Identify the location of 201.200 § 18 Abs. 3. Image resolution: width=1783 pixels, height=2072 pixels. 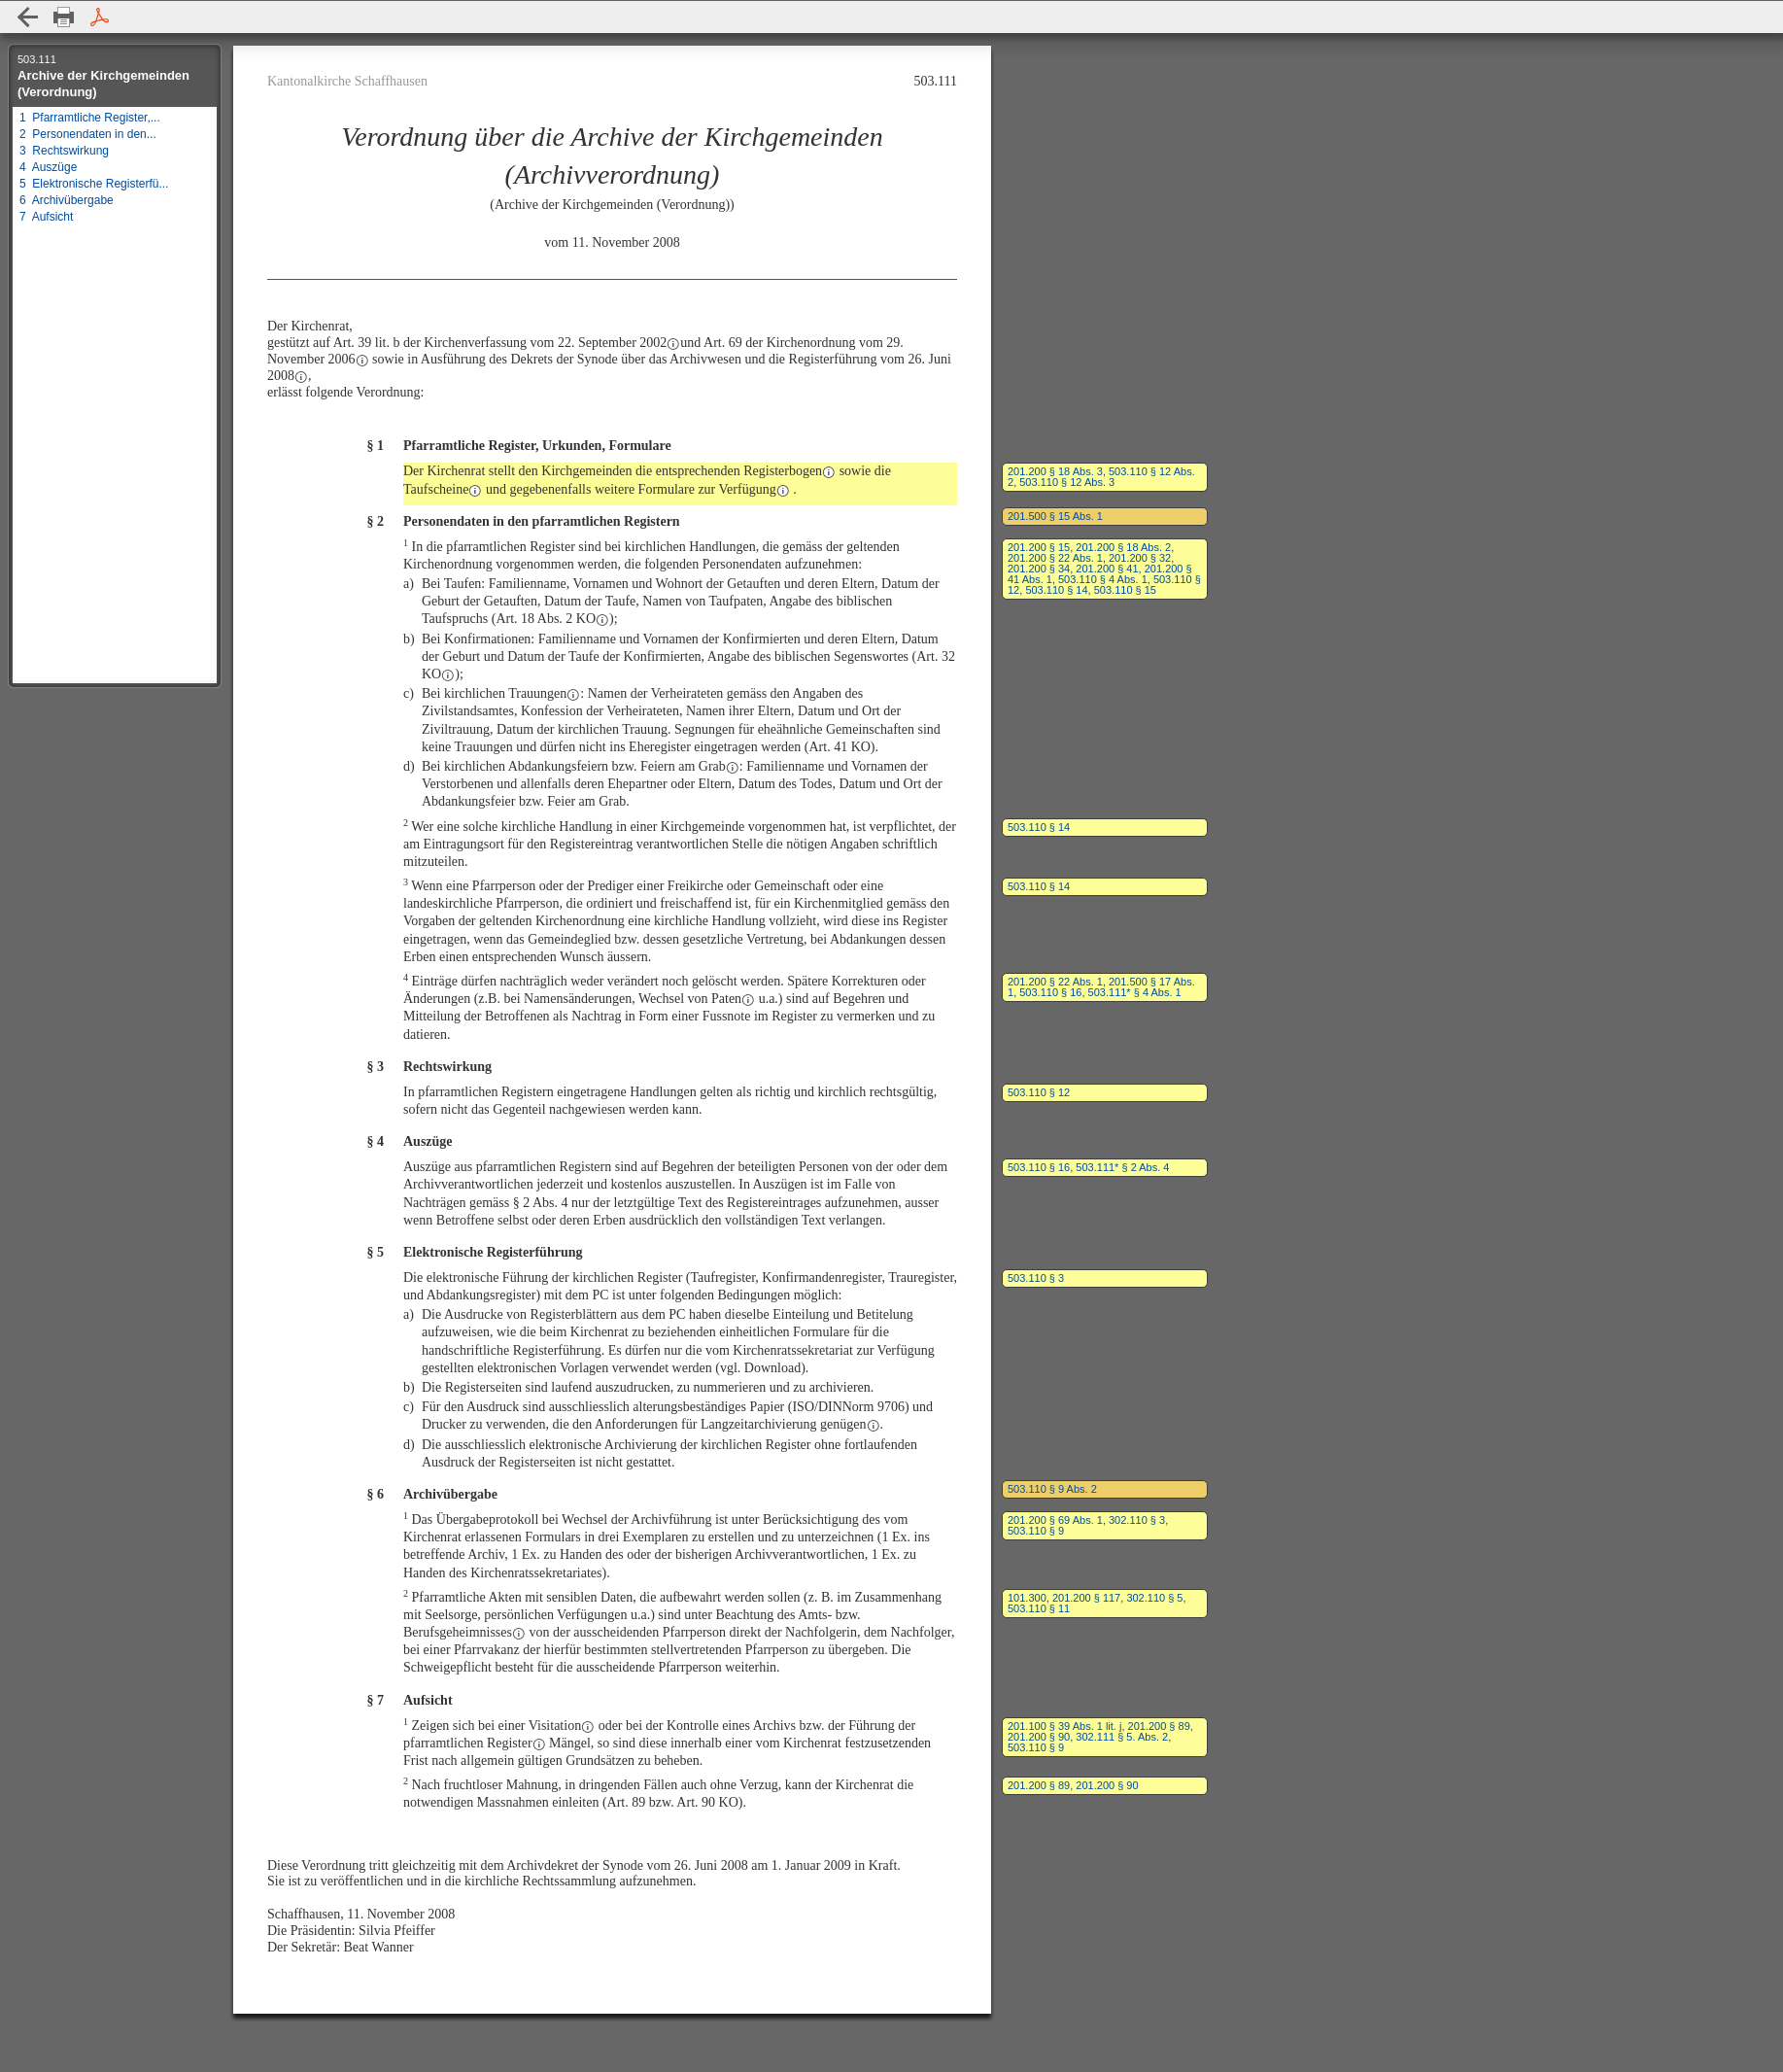
(1055, 471).